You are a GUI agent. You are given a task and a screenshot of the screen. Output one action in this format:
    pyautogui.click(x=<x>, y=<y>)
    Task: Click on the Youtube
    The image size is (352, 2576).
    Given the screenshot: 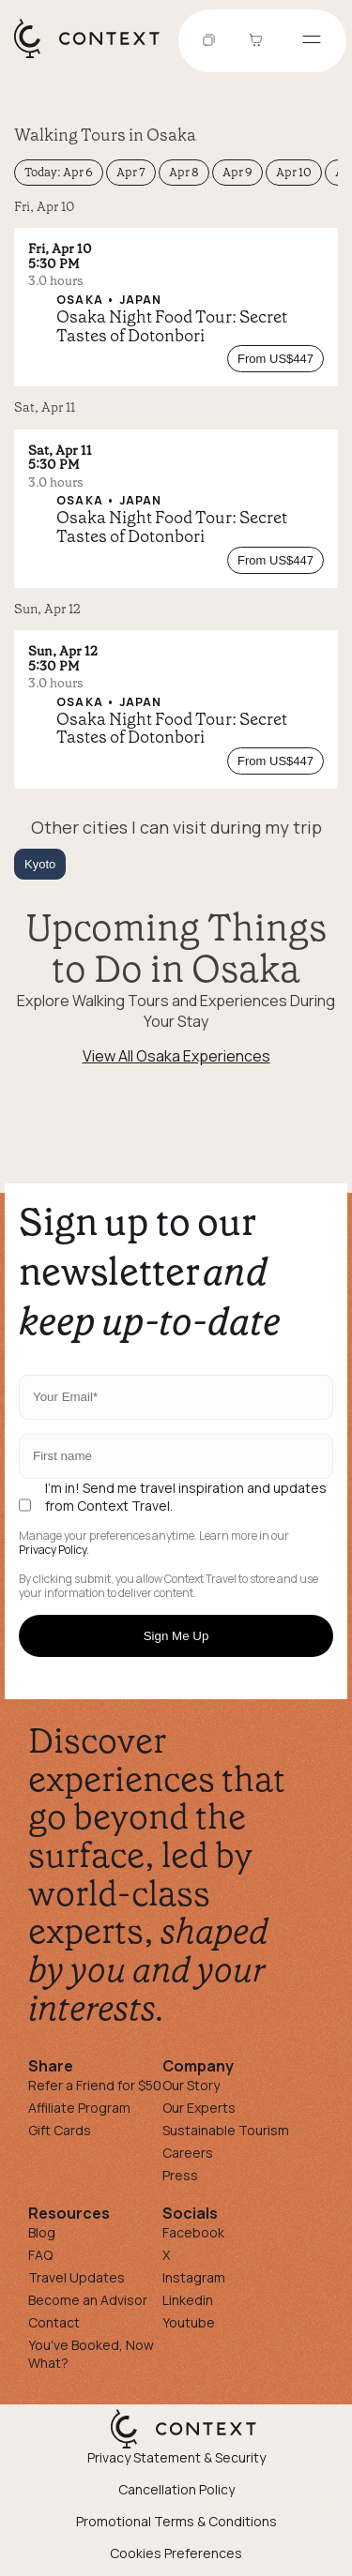 What is the action you would take?
    pyautogui.click(x=188, y=2322)
    